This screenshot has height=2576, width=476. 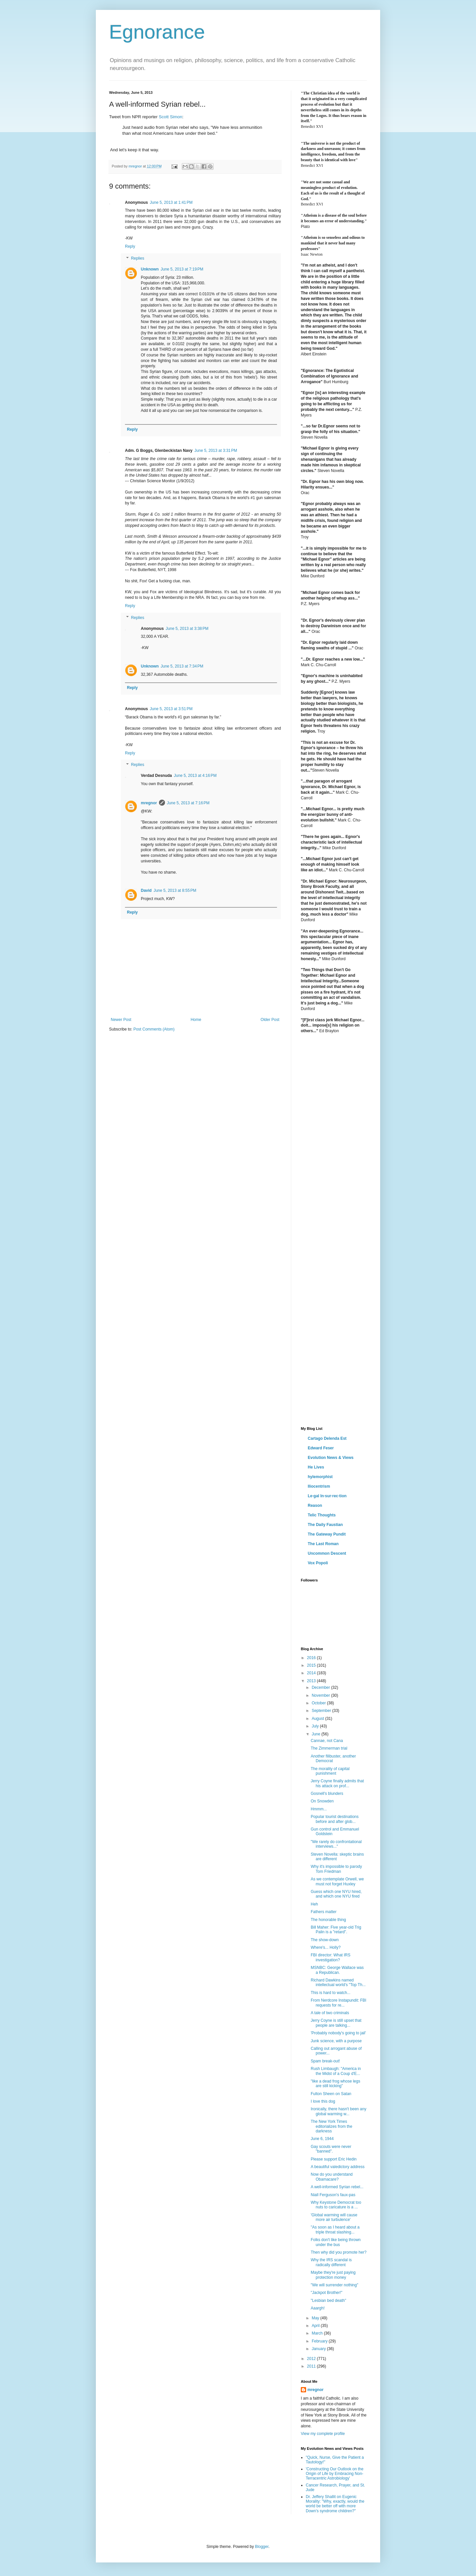 What do you see at coordinates (182, 269) in the screenshot?
I see `June 5, 2013 at 7:19 PM` at bounding box center [182, 269].